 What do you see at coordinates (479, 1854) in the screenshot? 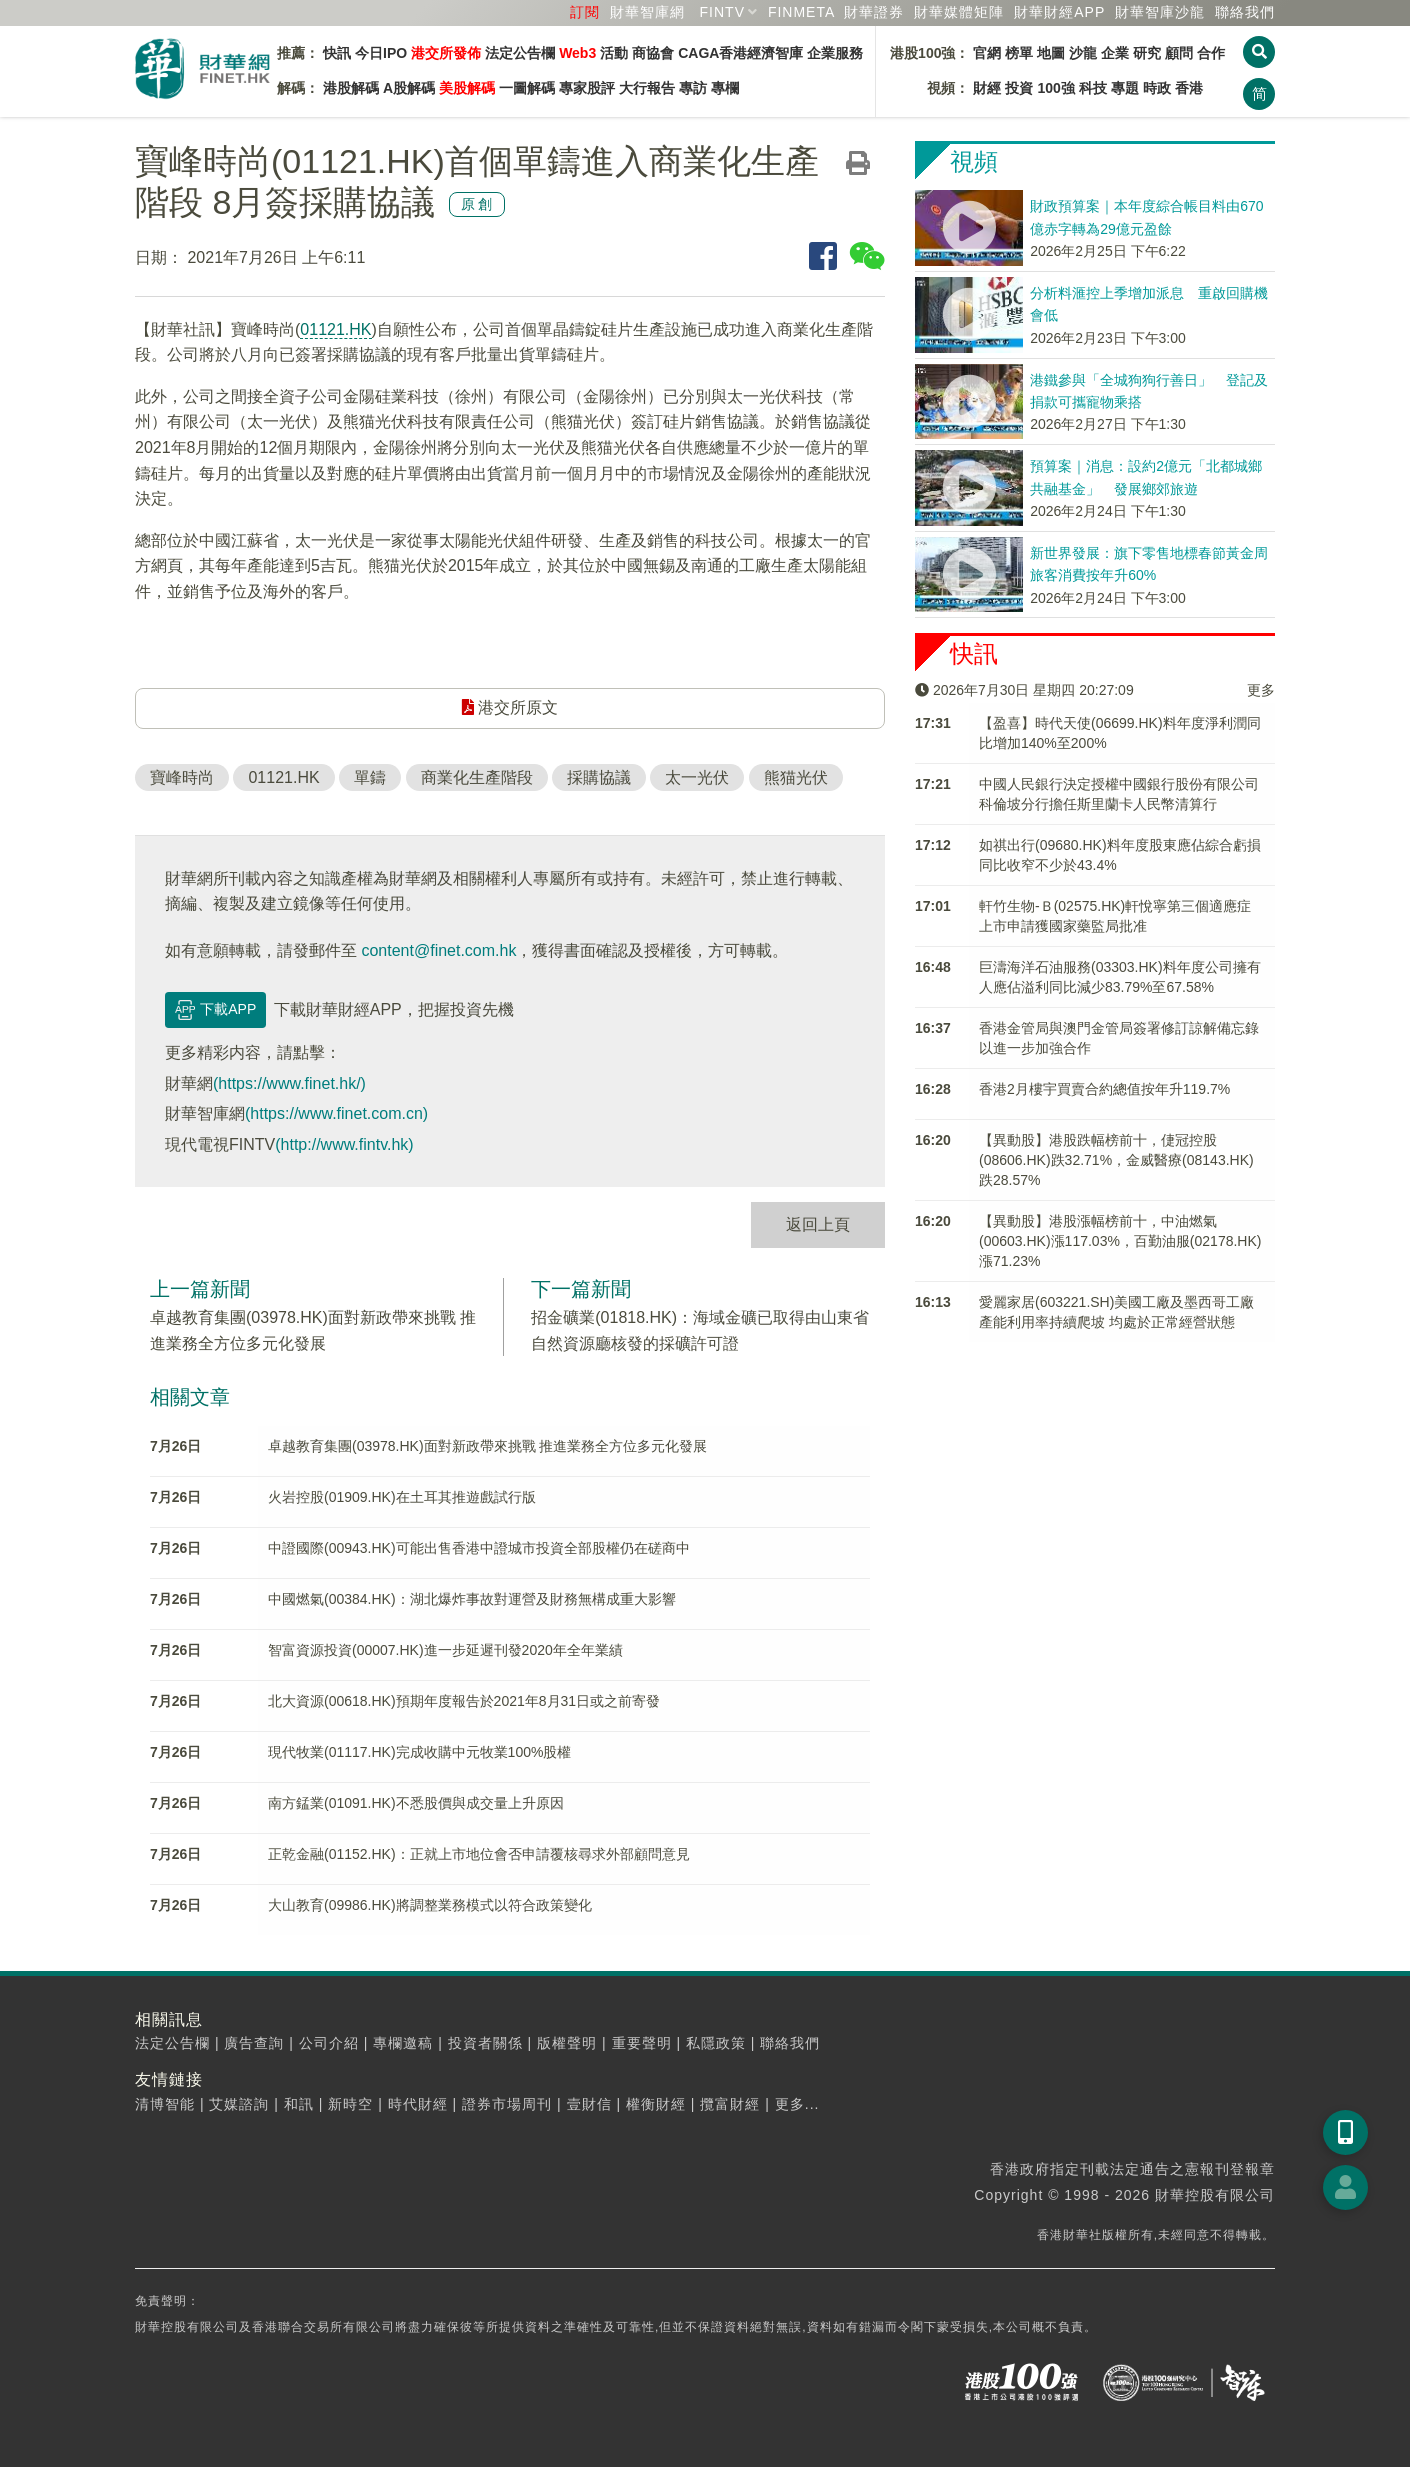
I see `正乾金融(01152.HK)：正就上市地位會否申請覆核尋求外部顧問意見` at bounding box center [479, 1854].